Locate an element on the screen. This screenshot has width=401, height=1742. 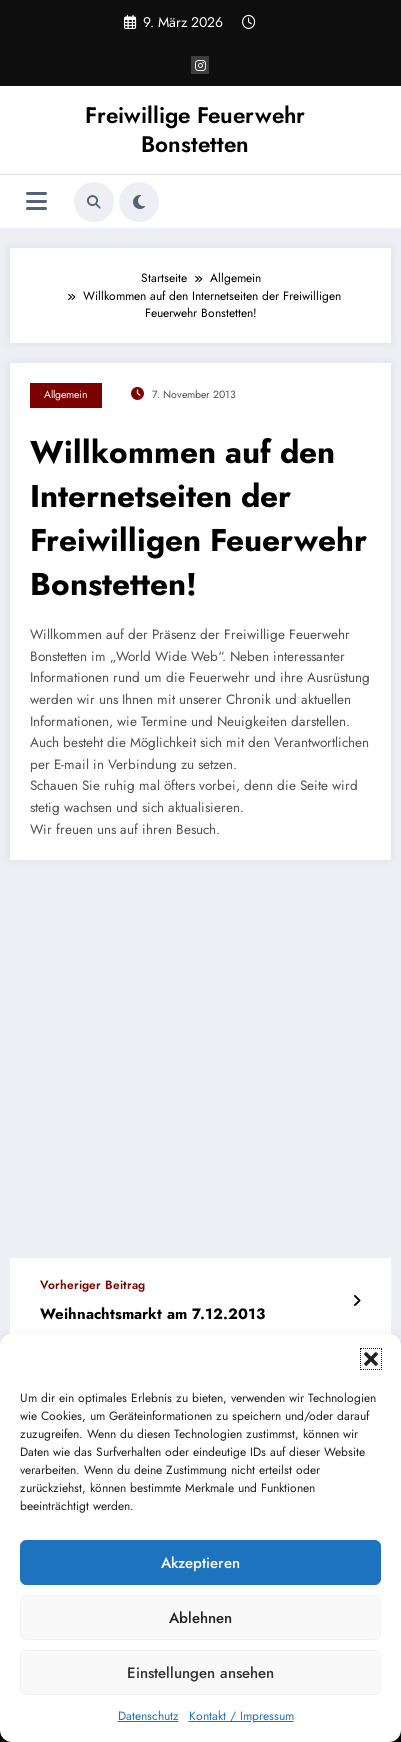
[spnc_light] is located at coordinates (139, 202).